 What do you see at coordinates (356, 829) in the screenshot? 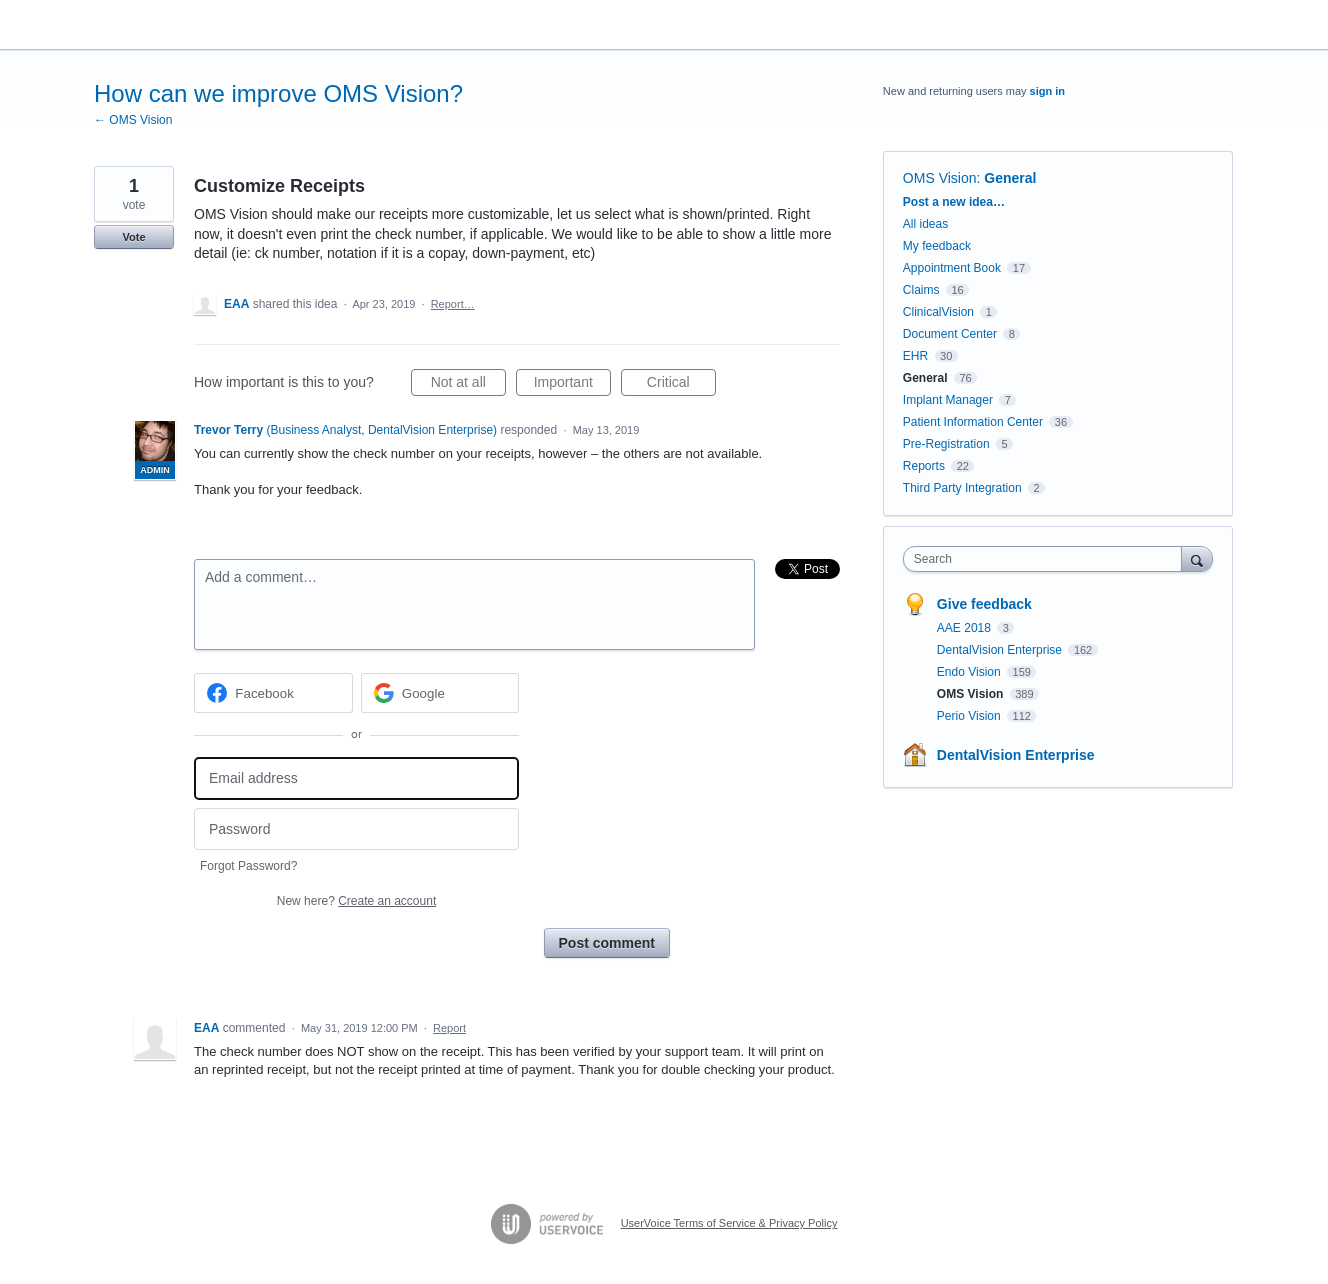
I see `[Password]` at bounding box center [356, 829].